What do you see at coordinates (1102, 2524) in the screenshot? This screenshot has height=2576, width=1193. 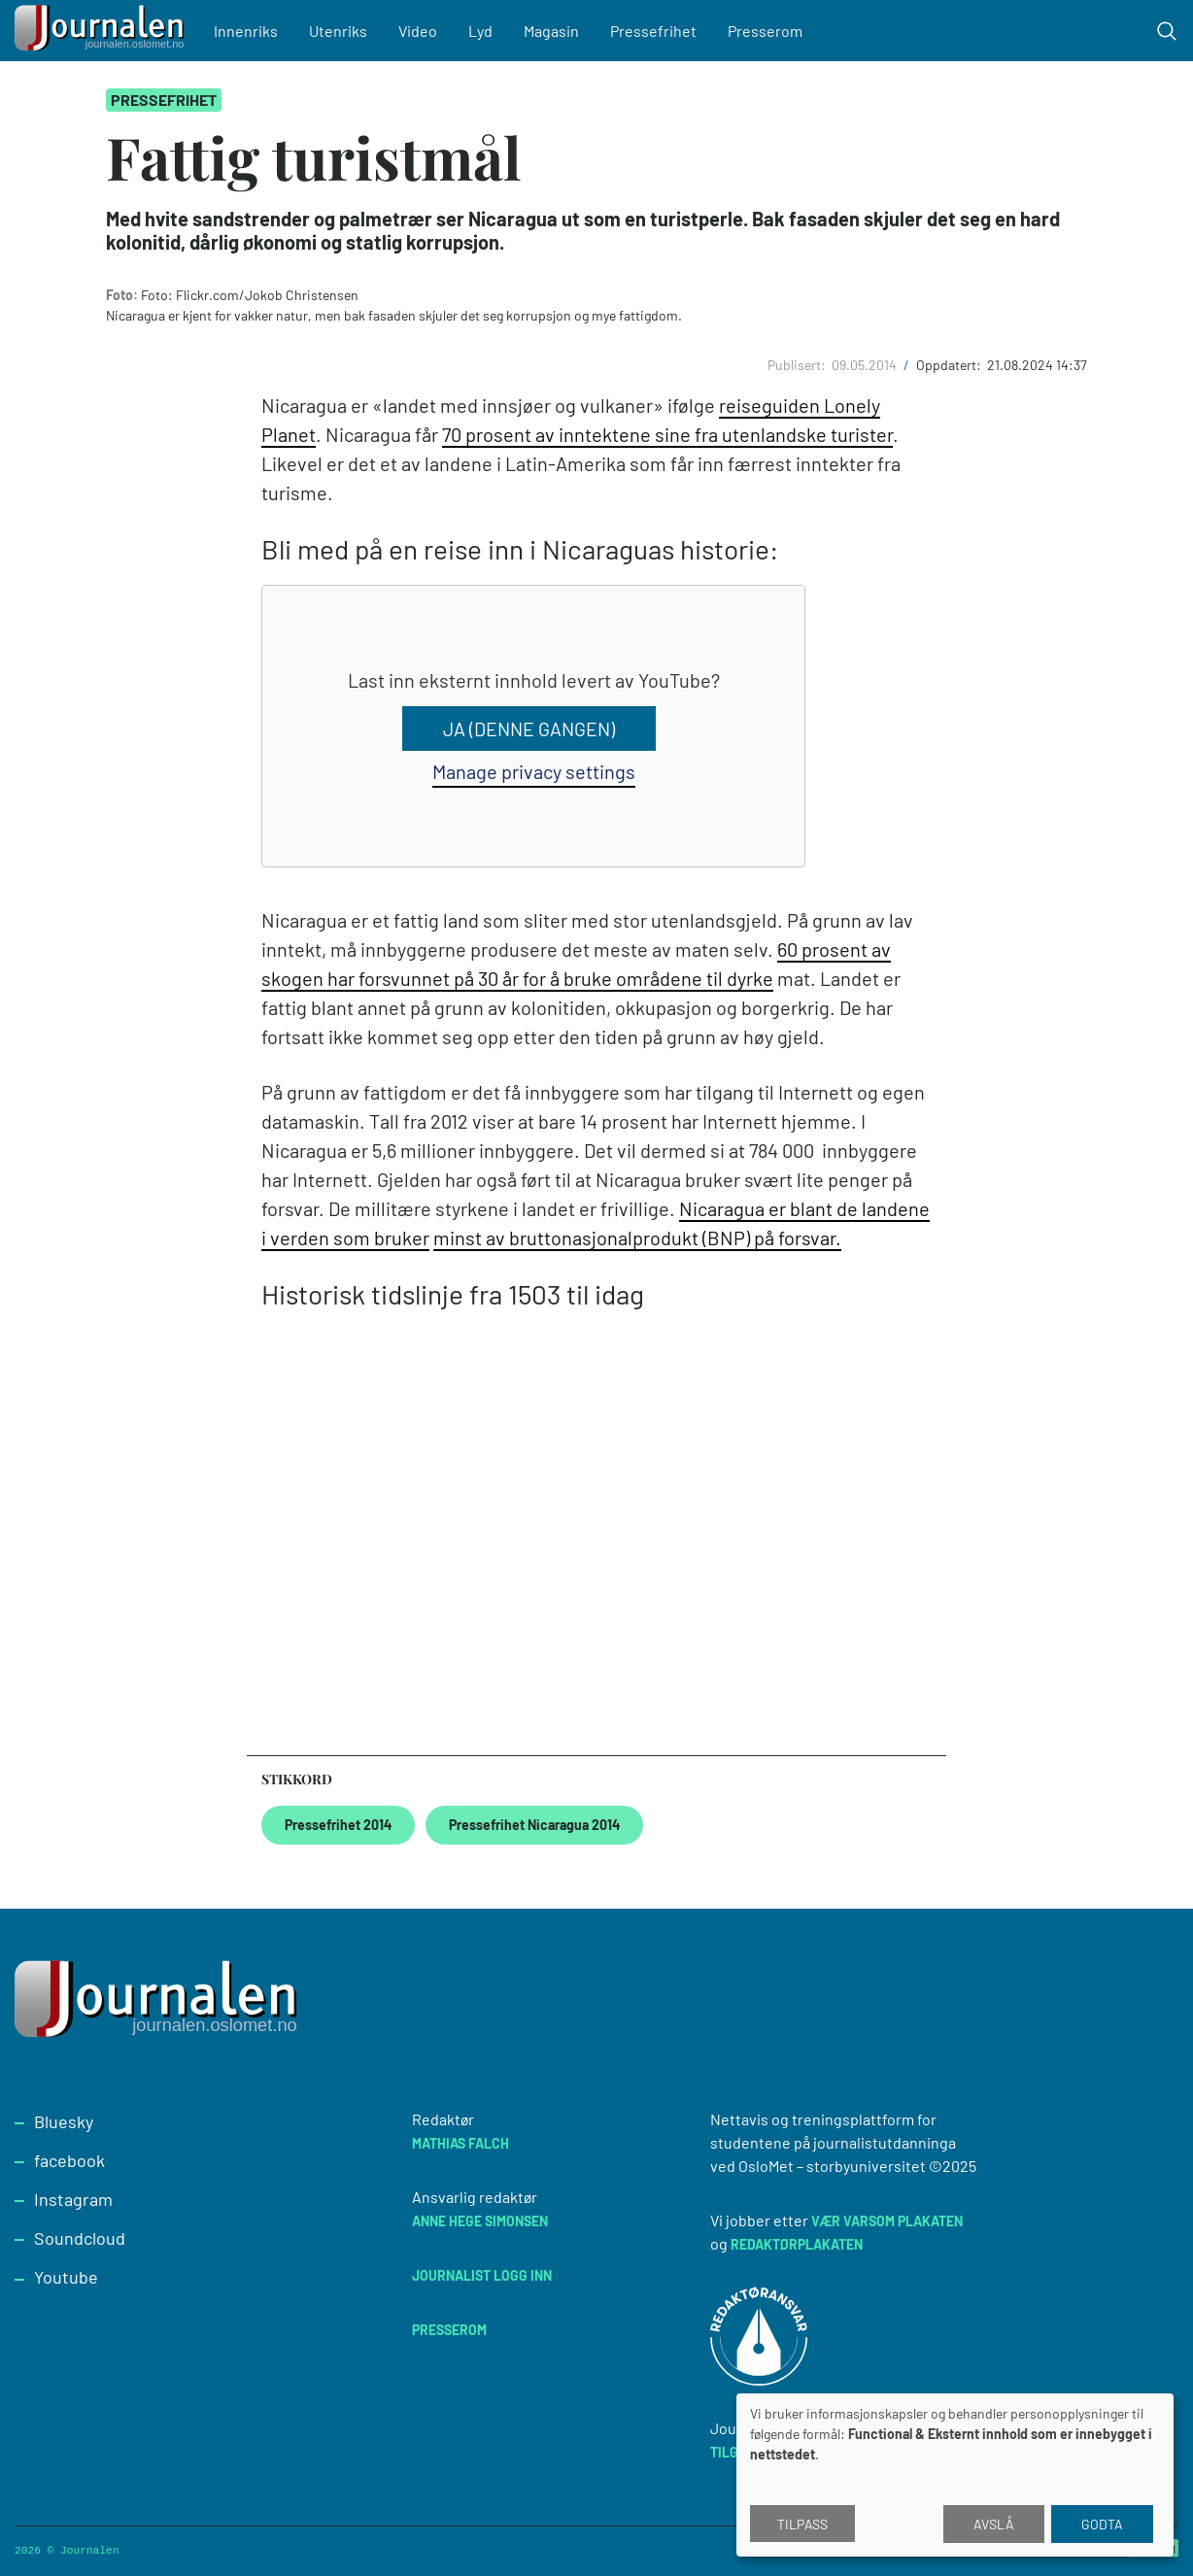 I see `Godta` at bounding box center [1102, 2524].